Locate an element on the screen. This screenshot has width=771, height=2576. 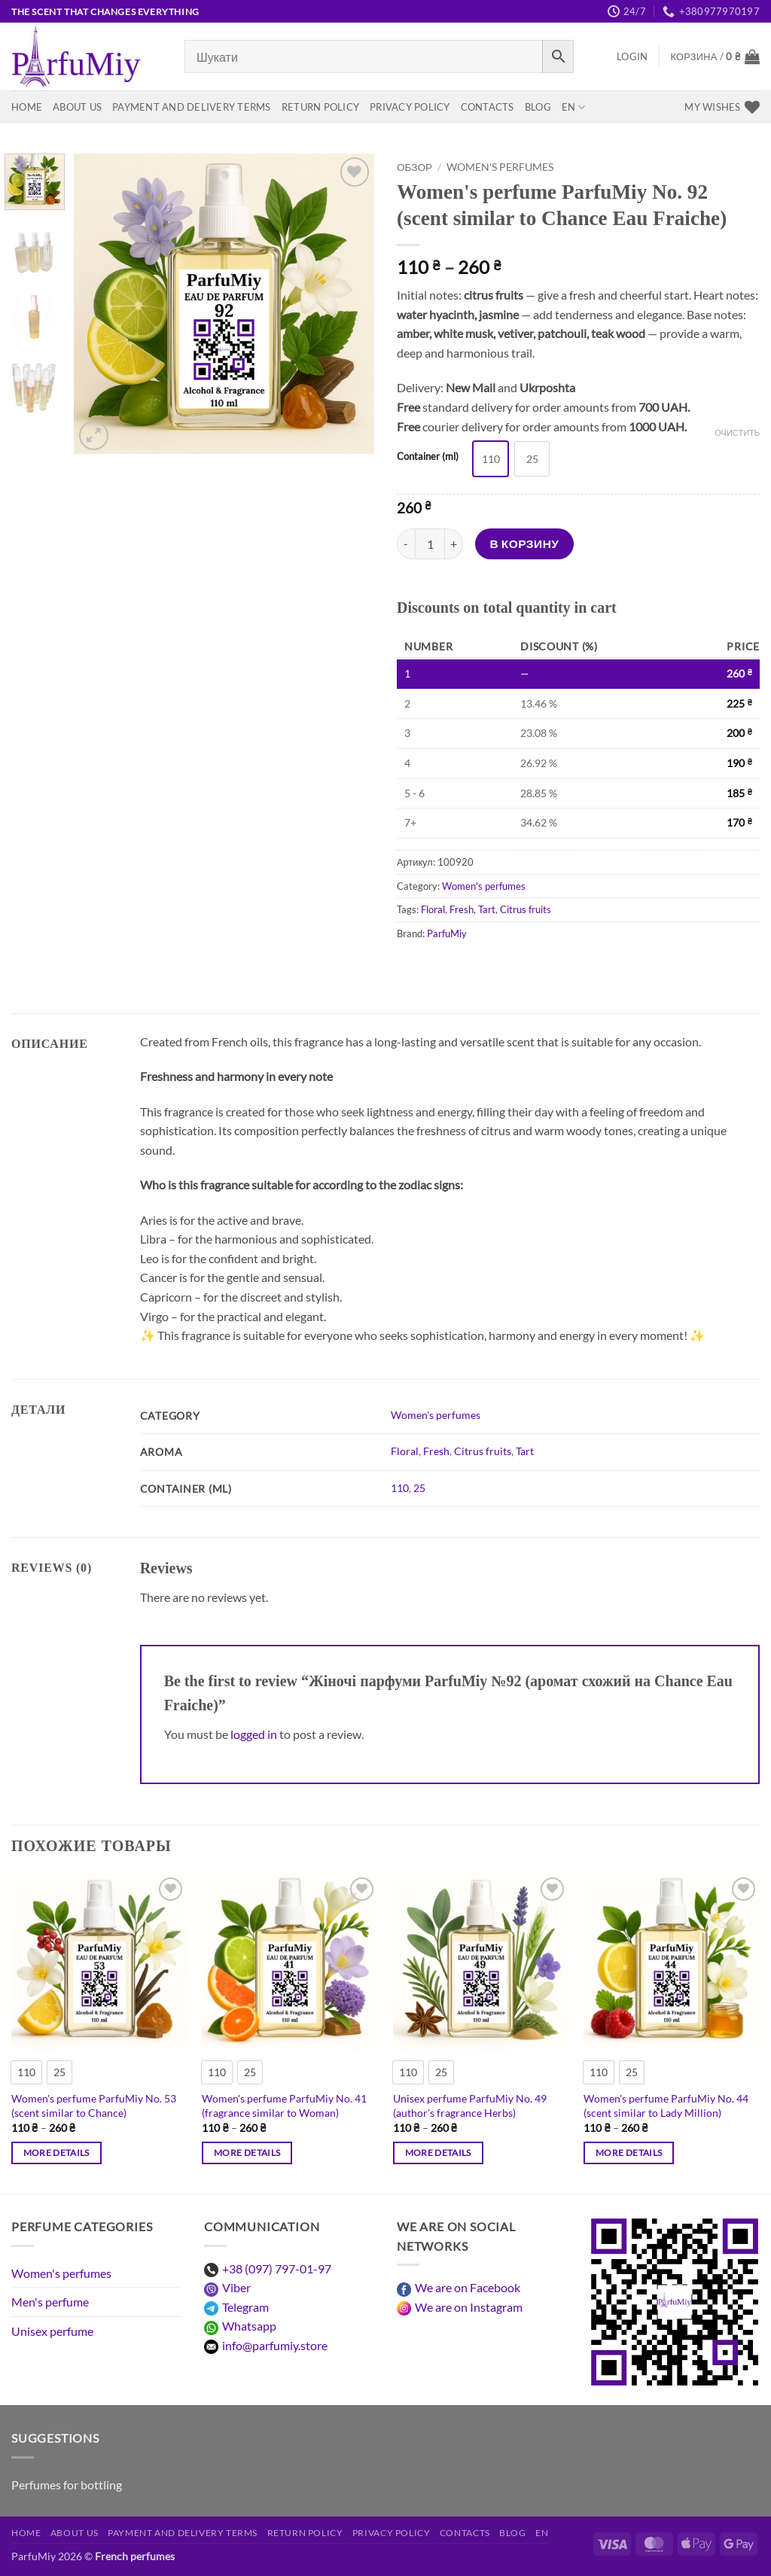
logged in is located at coordinates (253, 1734).